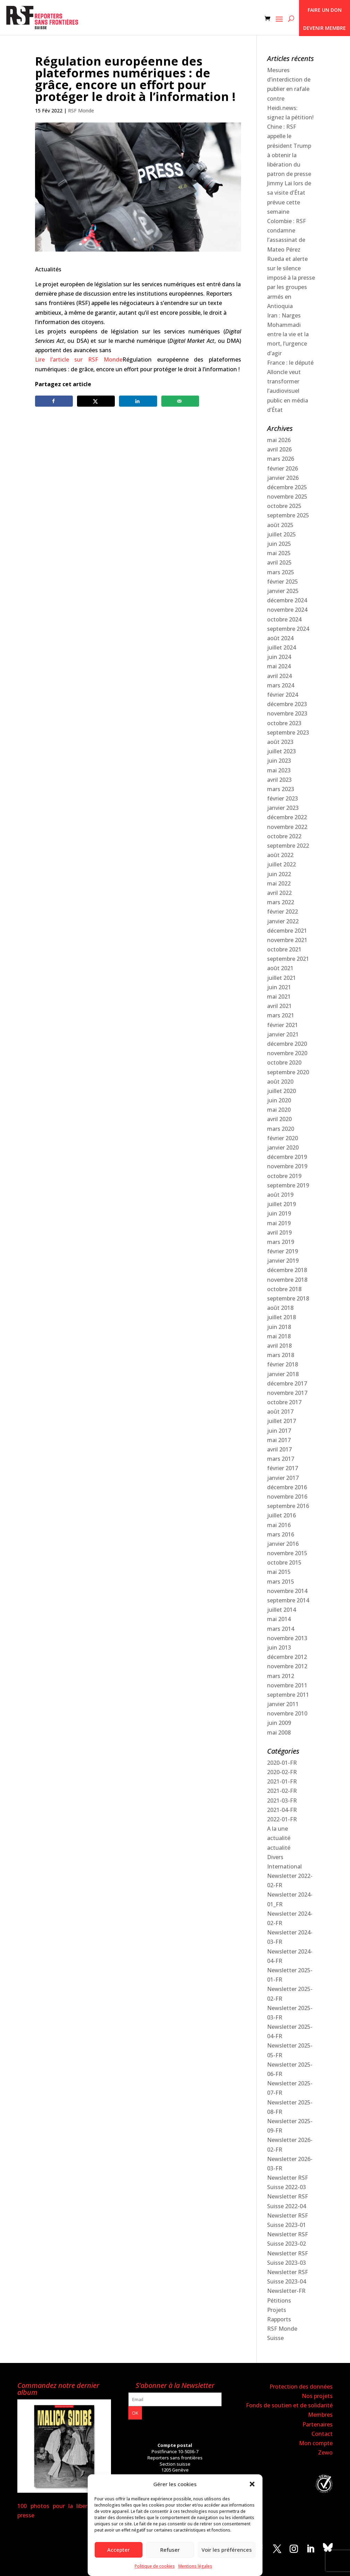  What do you see at coordinates (283, 1544) in the screenshot?
I see `janvier 2016` at bounding box center [283, 1544].